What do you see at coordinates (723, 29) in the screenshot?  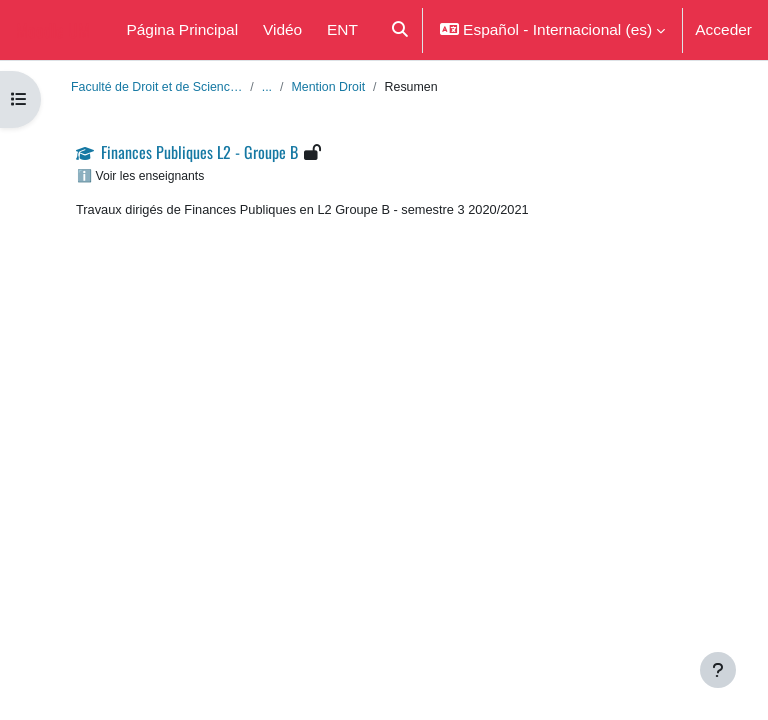 I see `Acceder` at bounding box center [723, 29].